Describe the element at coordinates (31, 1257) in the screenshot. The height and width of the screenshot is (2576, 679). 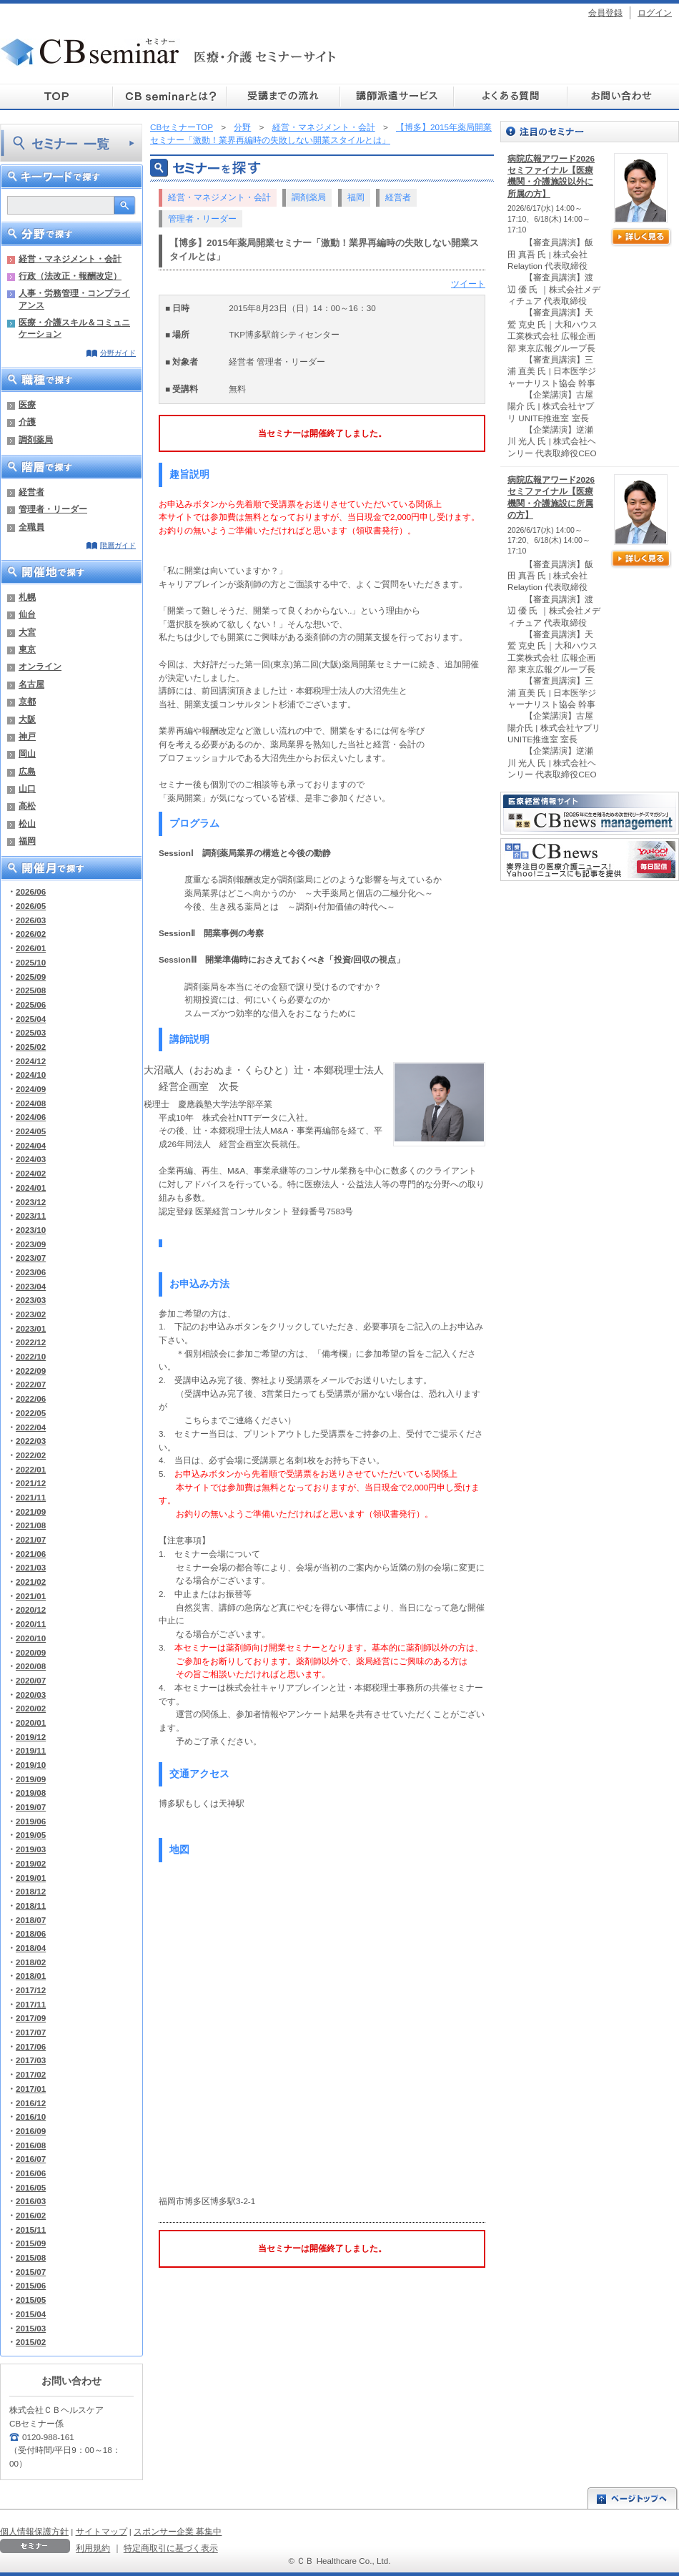
I see `2023/07` at that location.